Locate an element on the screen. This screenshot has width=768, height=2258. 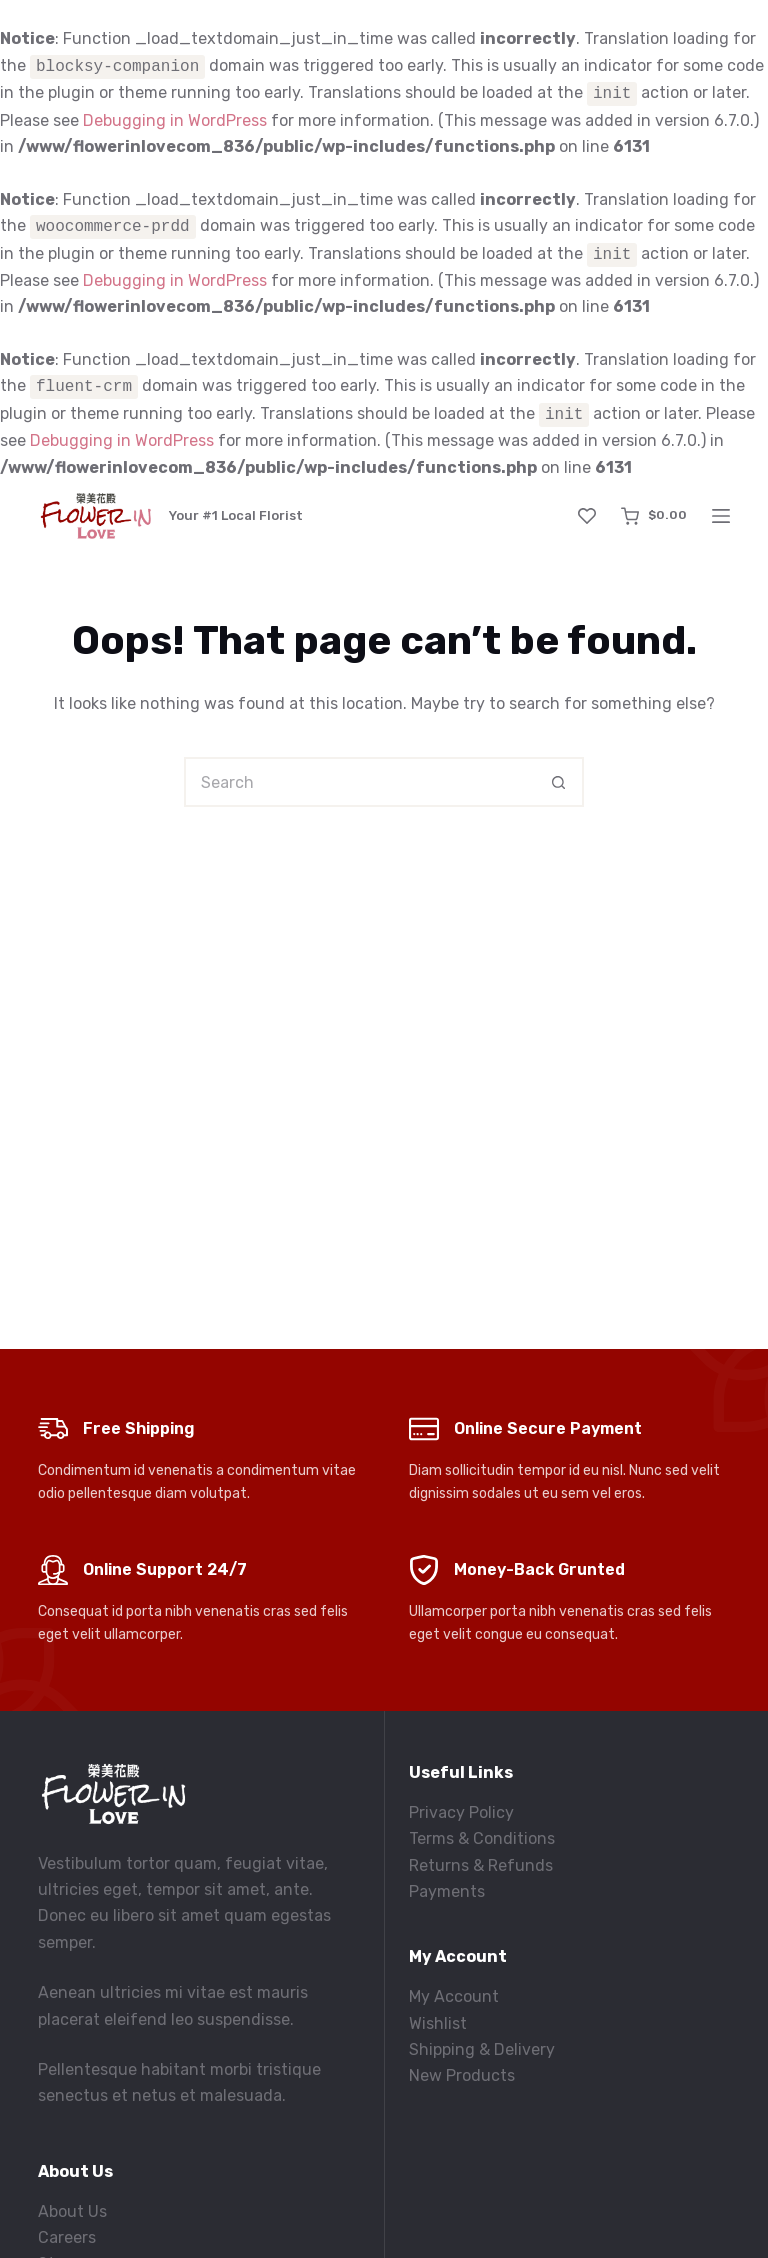
Wishlist is located at coordinates (438, 2023).